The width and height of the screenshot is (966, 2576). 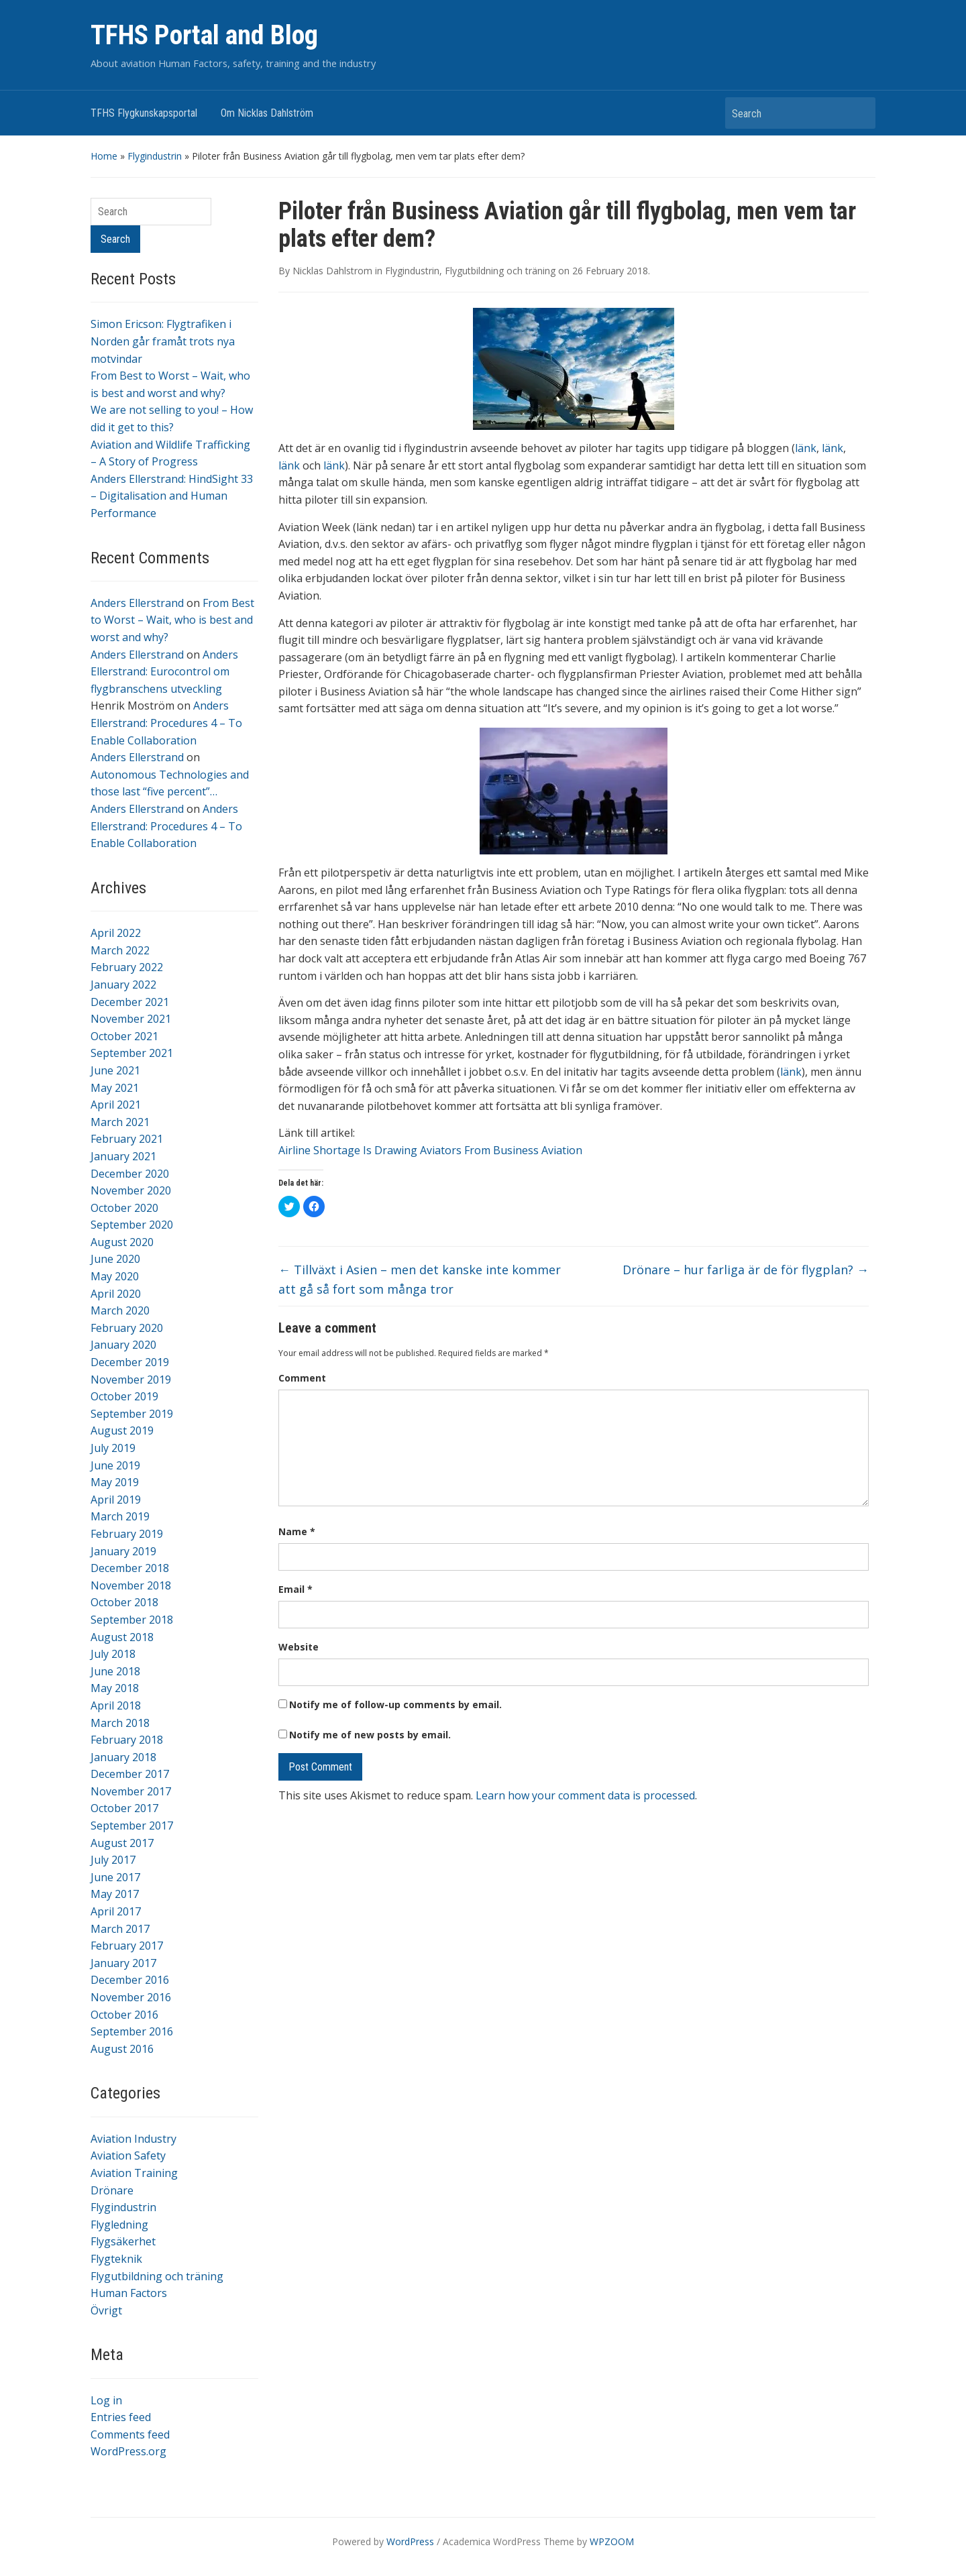 What do you see at coordinates (130, 2434) in the screenshot?
I see `Comments feed` at bounding box center [130, 2434].